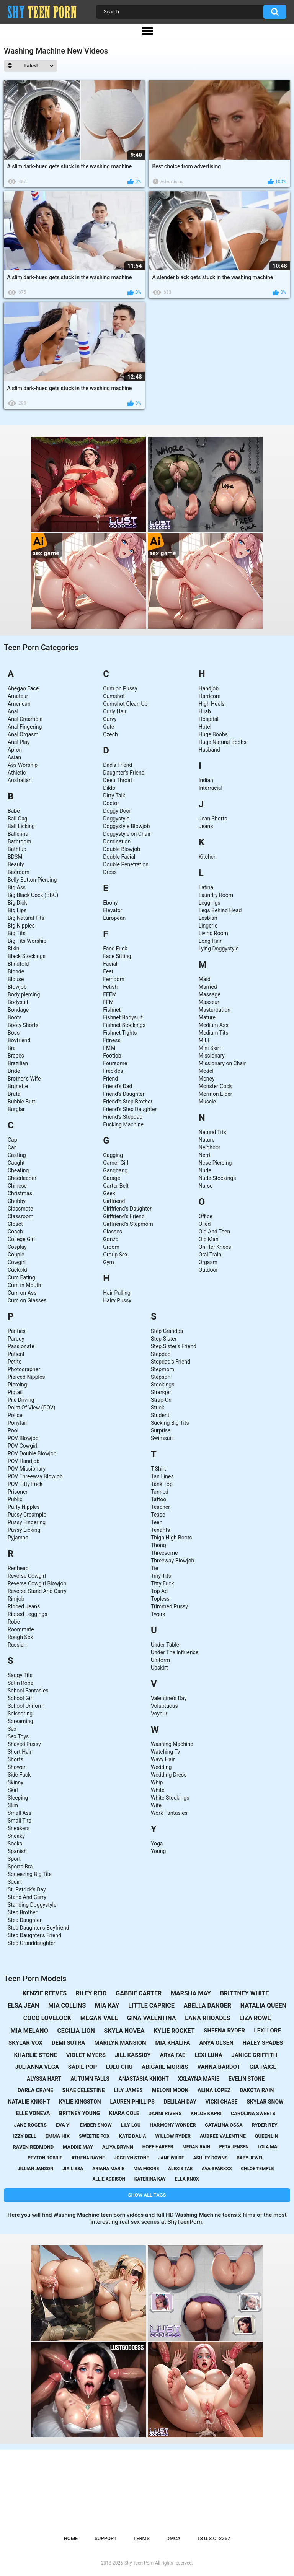  Describe the element at coordinates (29, 2102) in the screenshot. I see `natalie knight` at that location.